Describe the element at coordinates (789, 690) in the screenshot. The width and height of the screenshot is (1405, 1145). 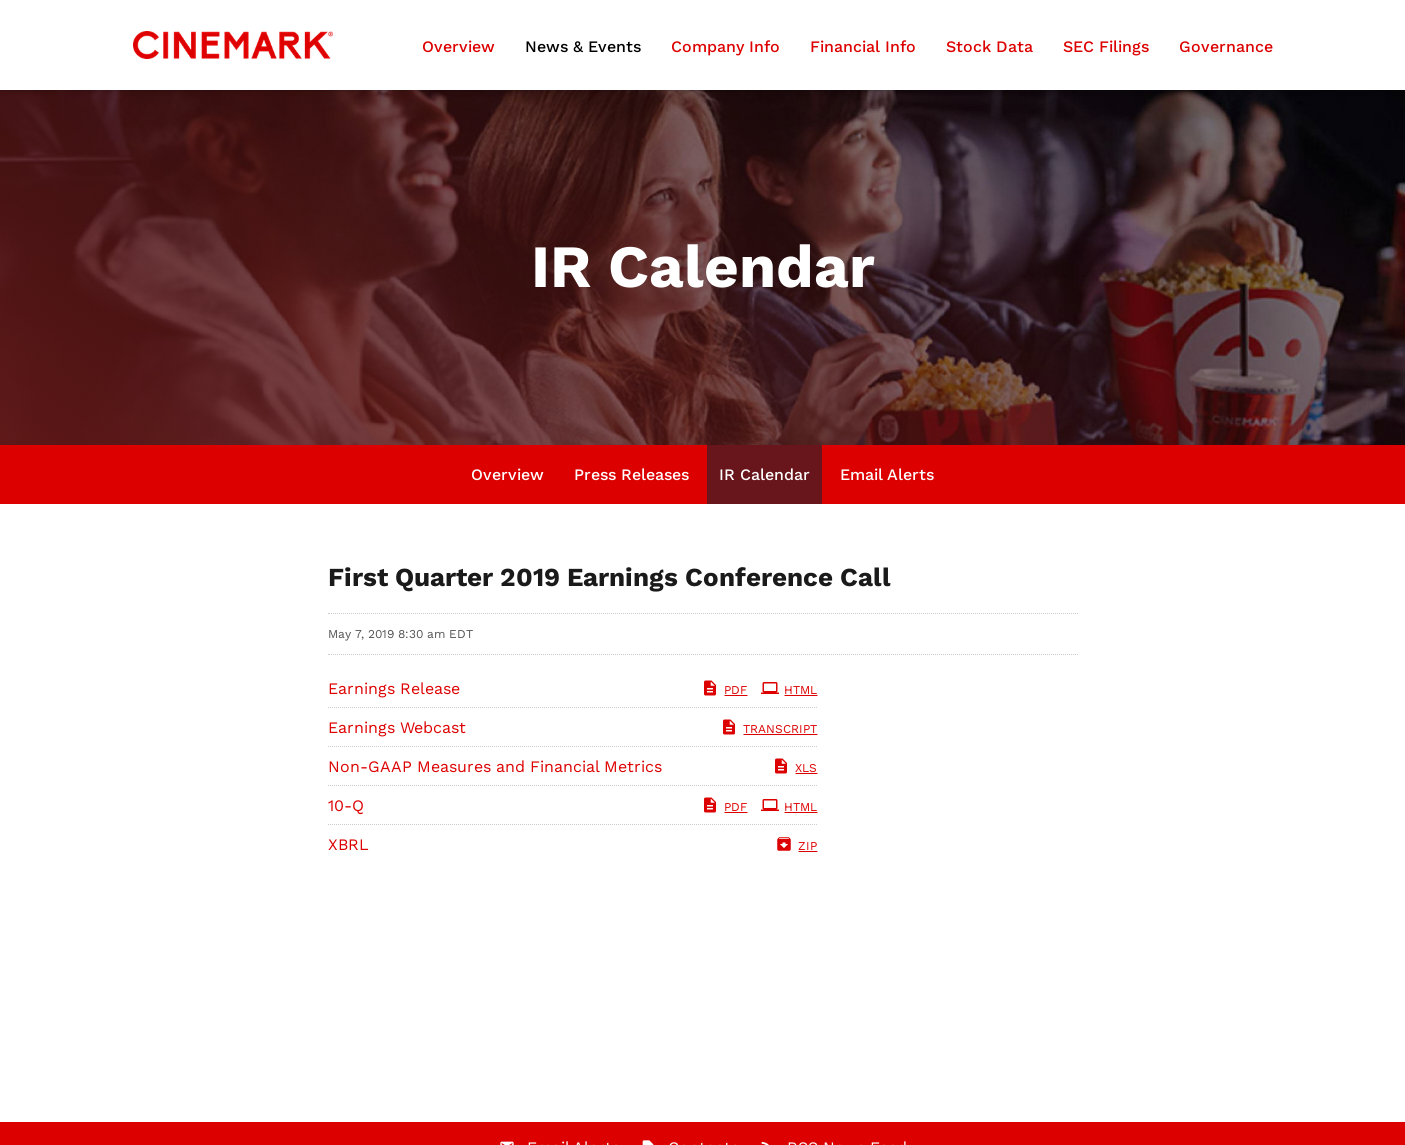
I see `HTML` at that location.